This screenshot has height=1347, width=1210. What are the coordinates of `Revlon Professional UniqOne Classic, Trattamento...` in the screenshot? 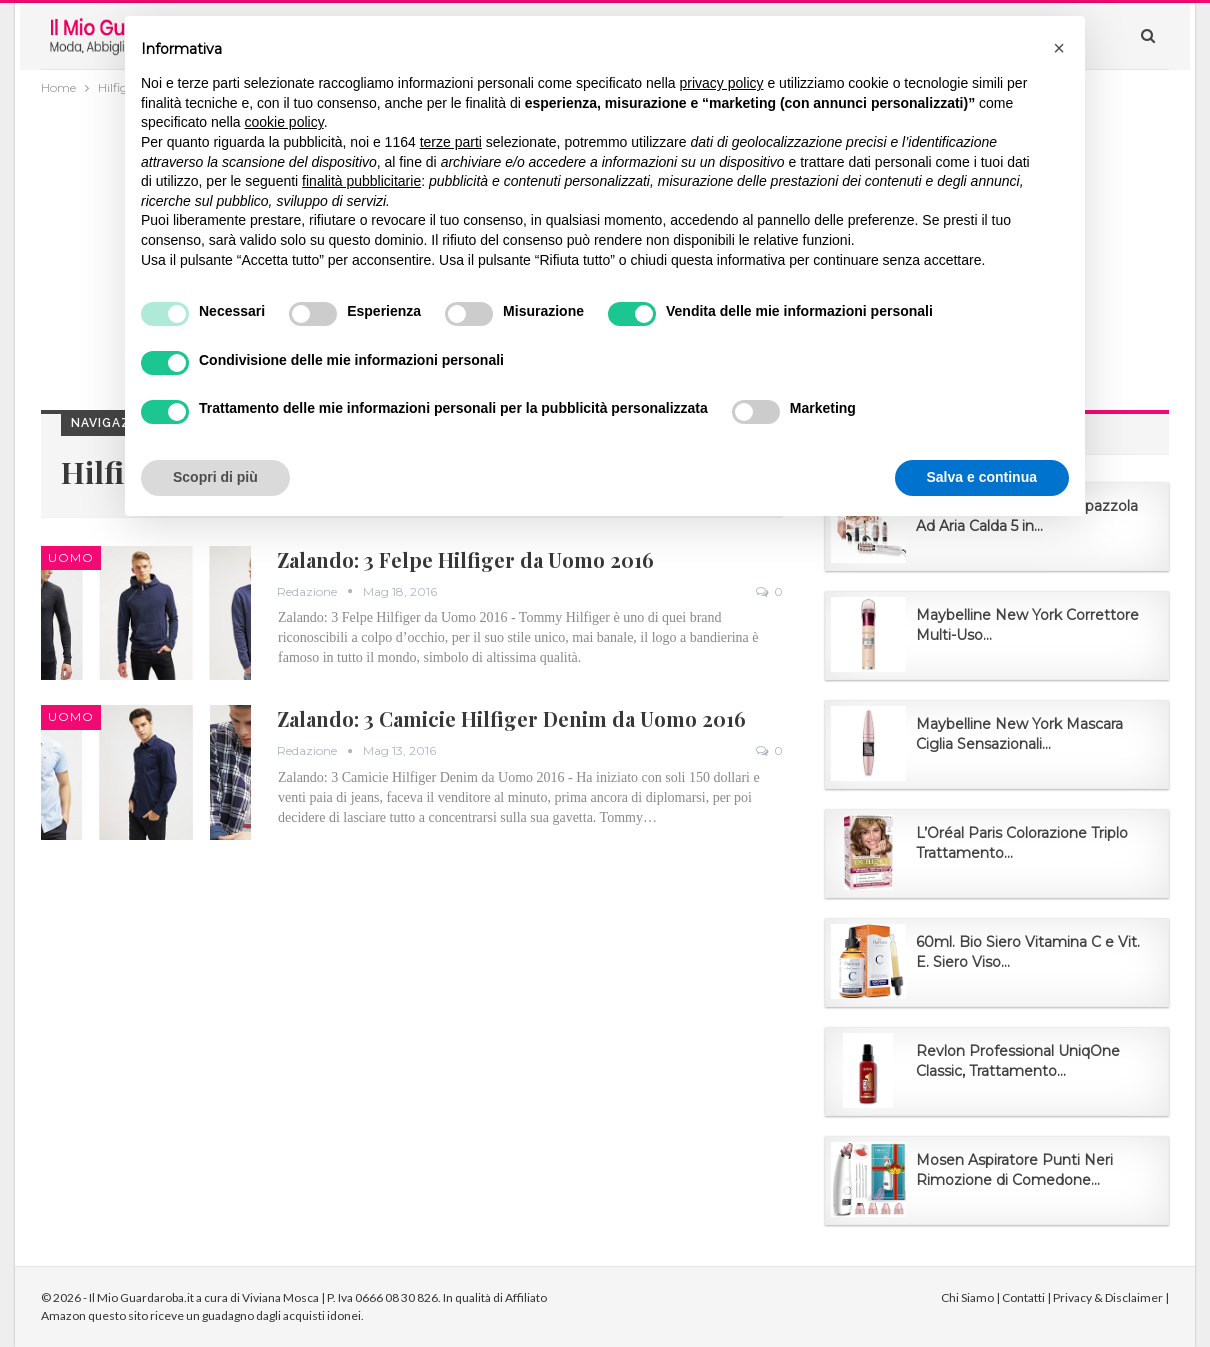 It's located at (1018, 1061).